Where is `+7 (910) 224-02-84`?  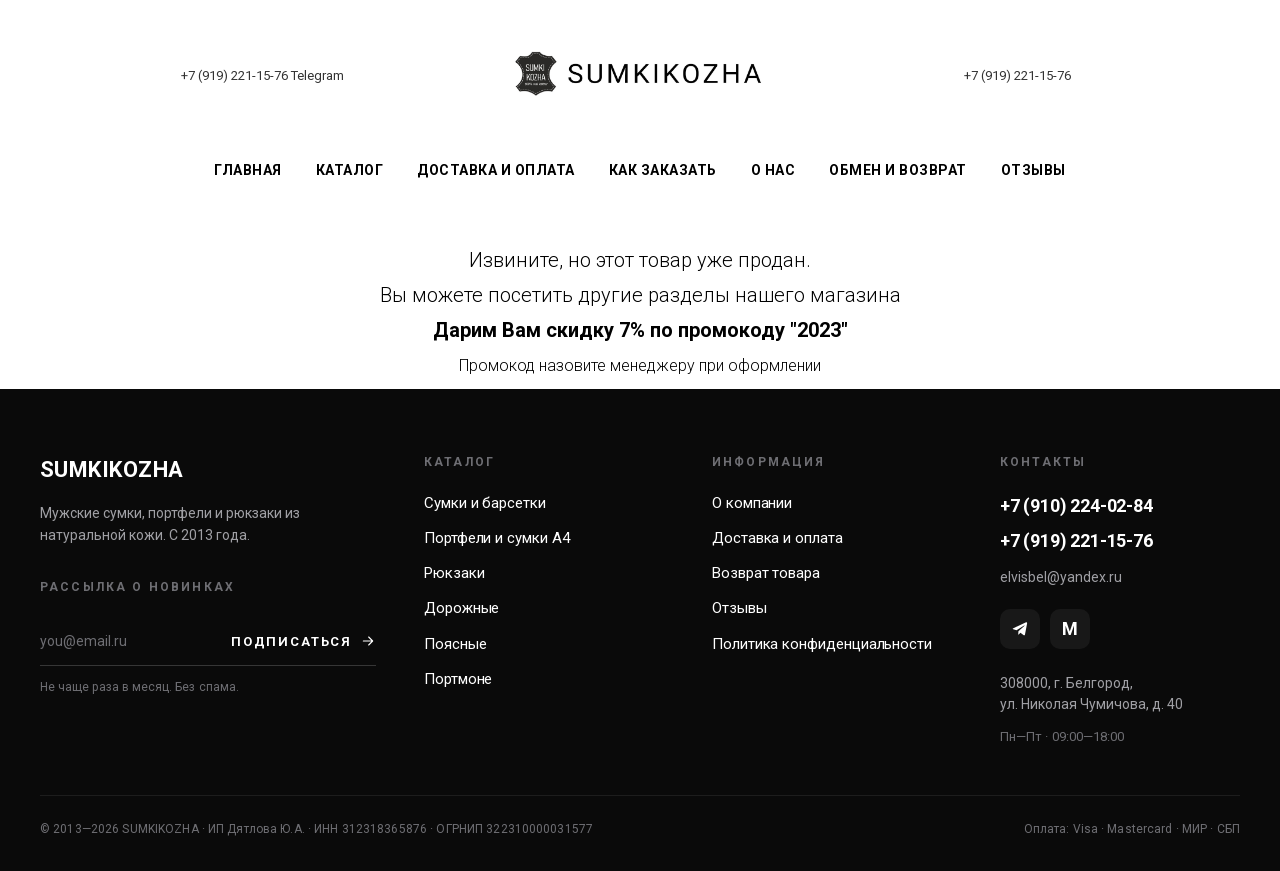
+7 (910) 224-02-84 is located at coordinates (1076, 505).